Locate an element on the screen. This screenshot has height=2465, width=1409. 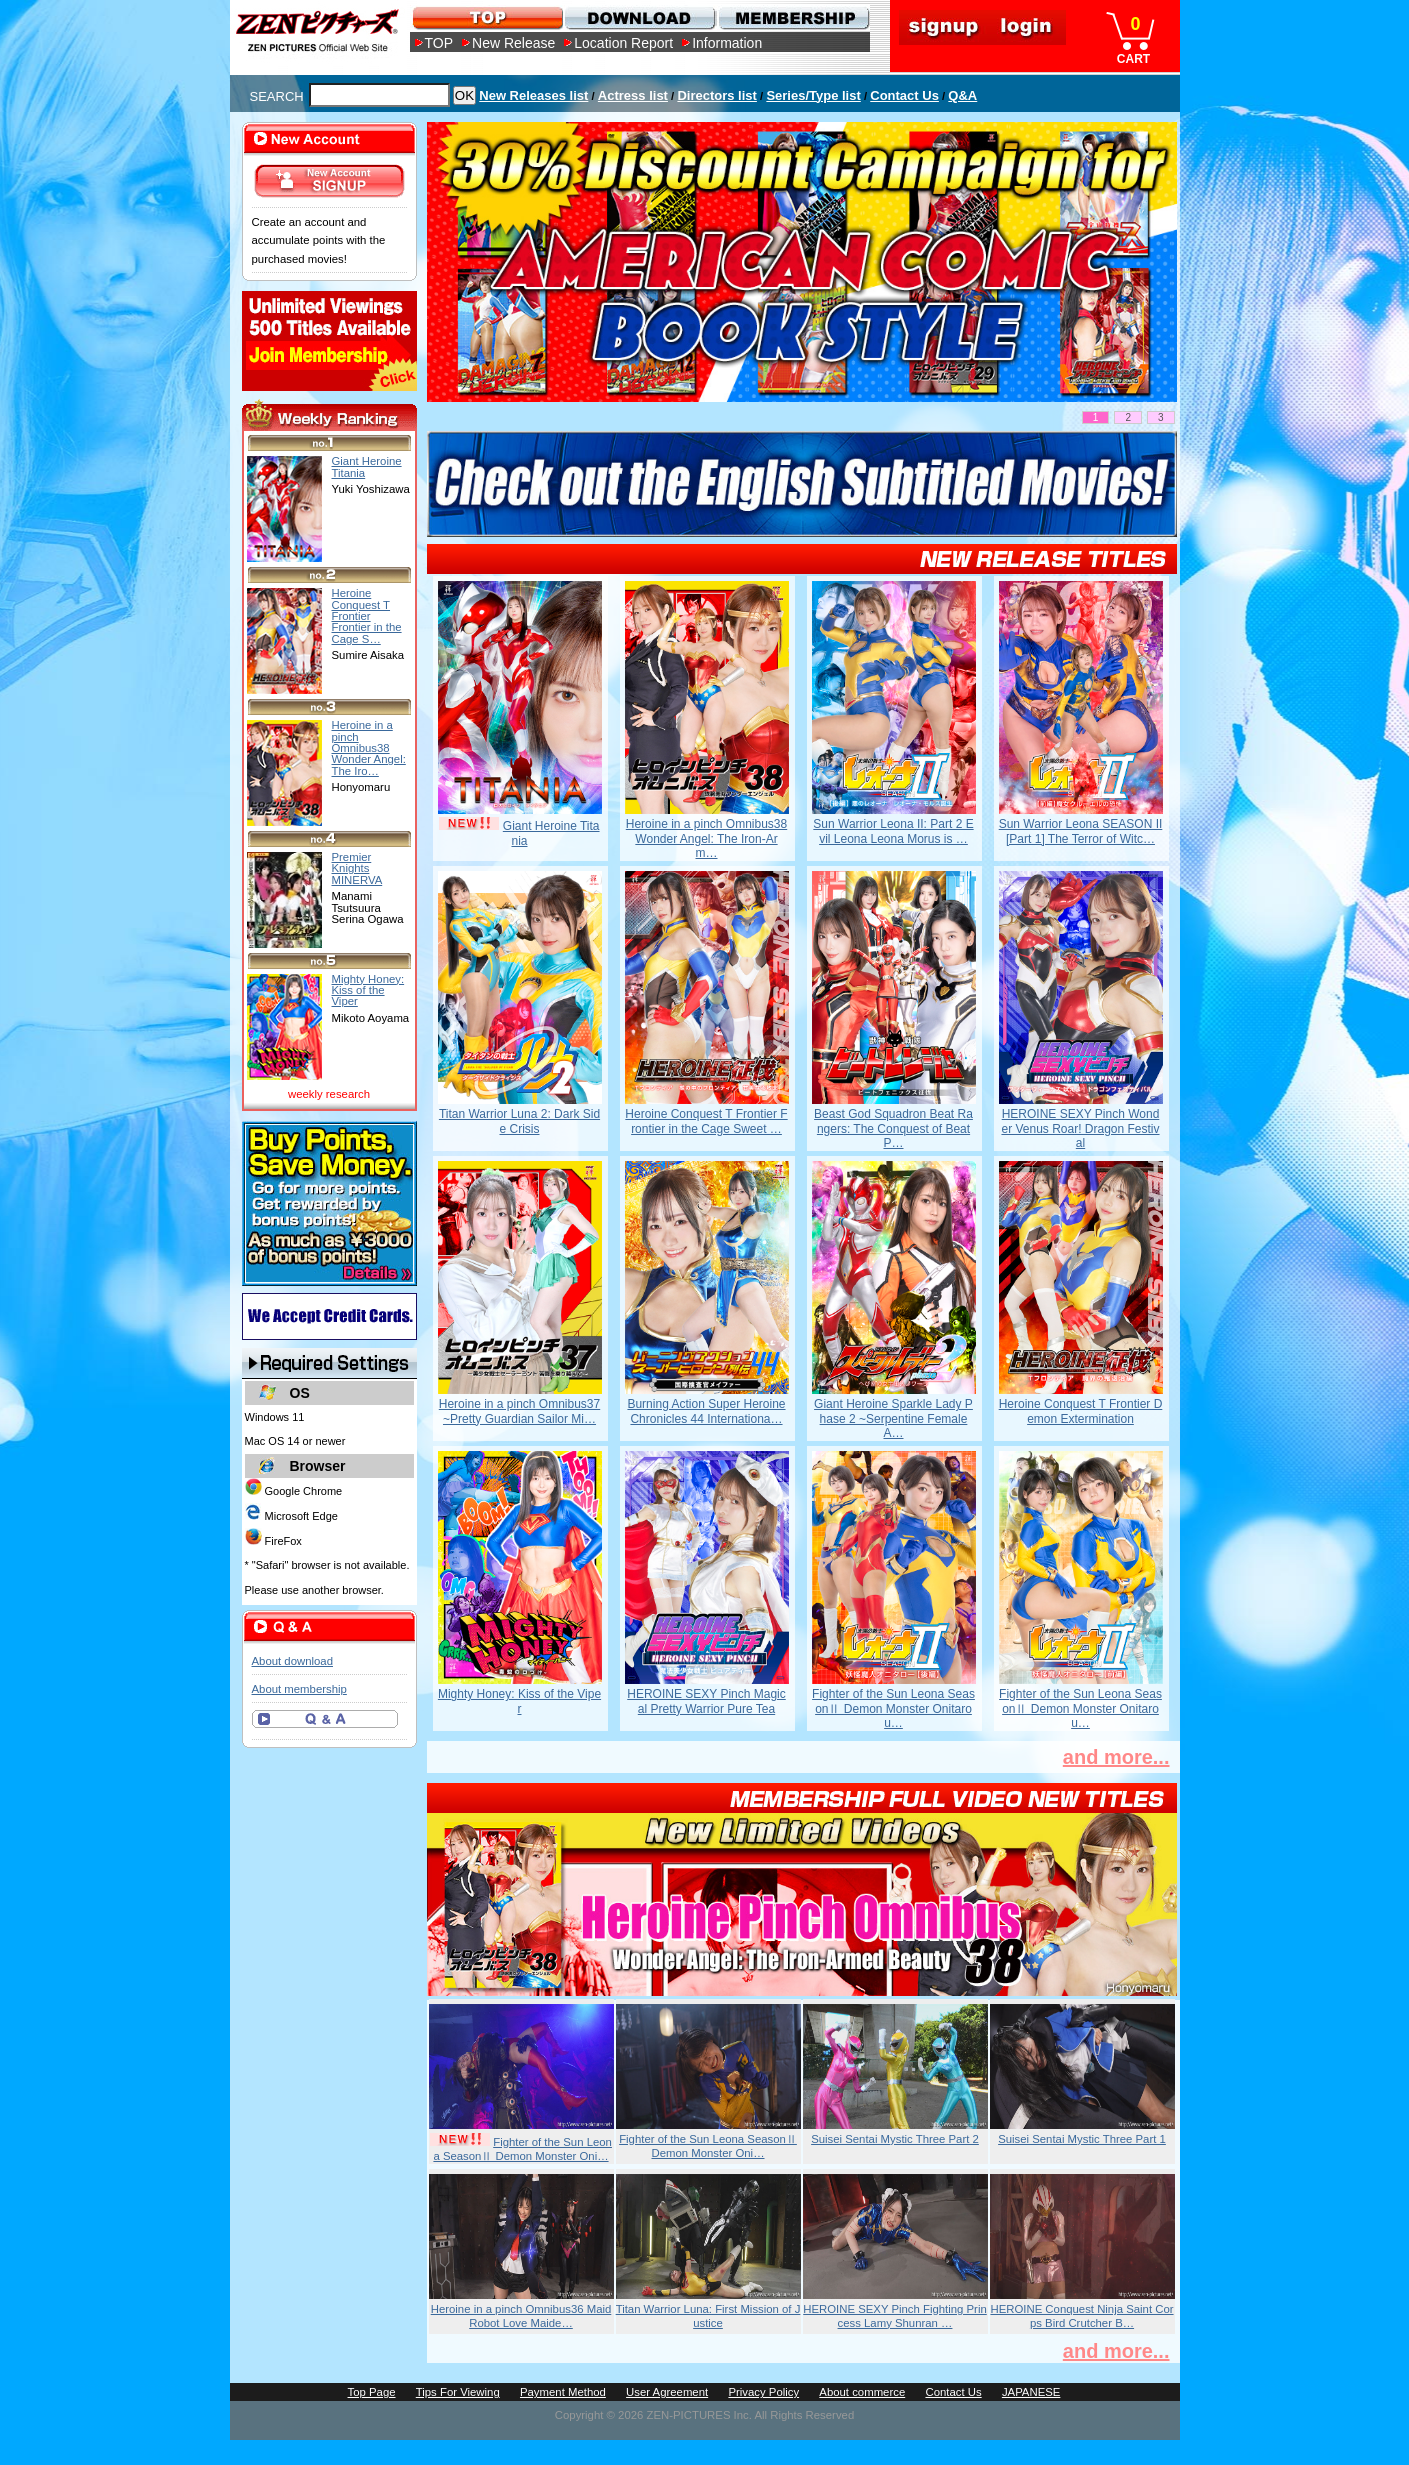
HEROINE SEXY Pinch Fighting Princess Lamy Shunran … is located at coordinates (895, 2316).